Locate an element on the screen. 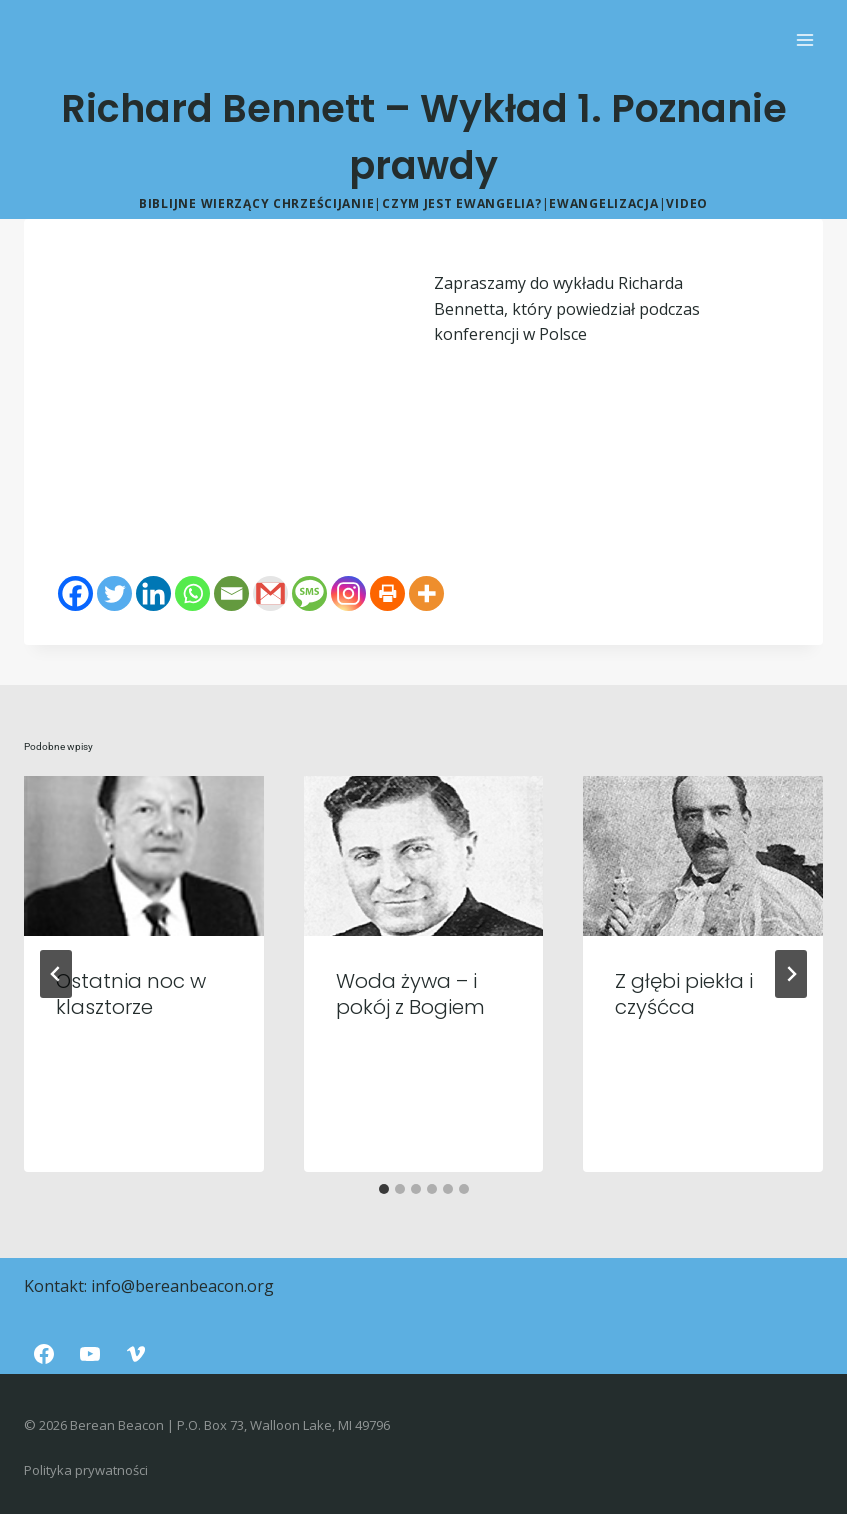 This screenshot has width=847, height=1514. Z głębi piekła i czyśćca is located at coordinates (684, 994).